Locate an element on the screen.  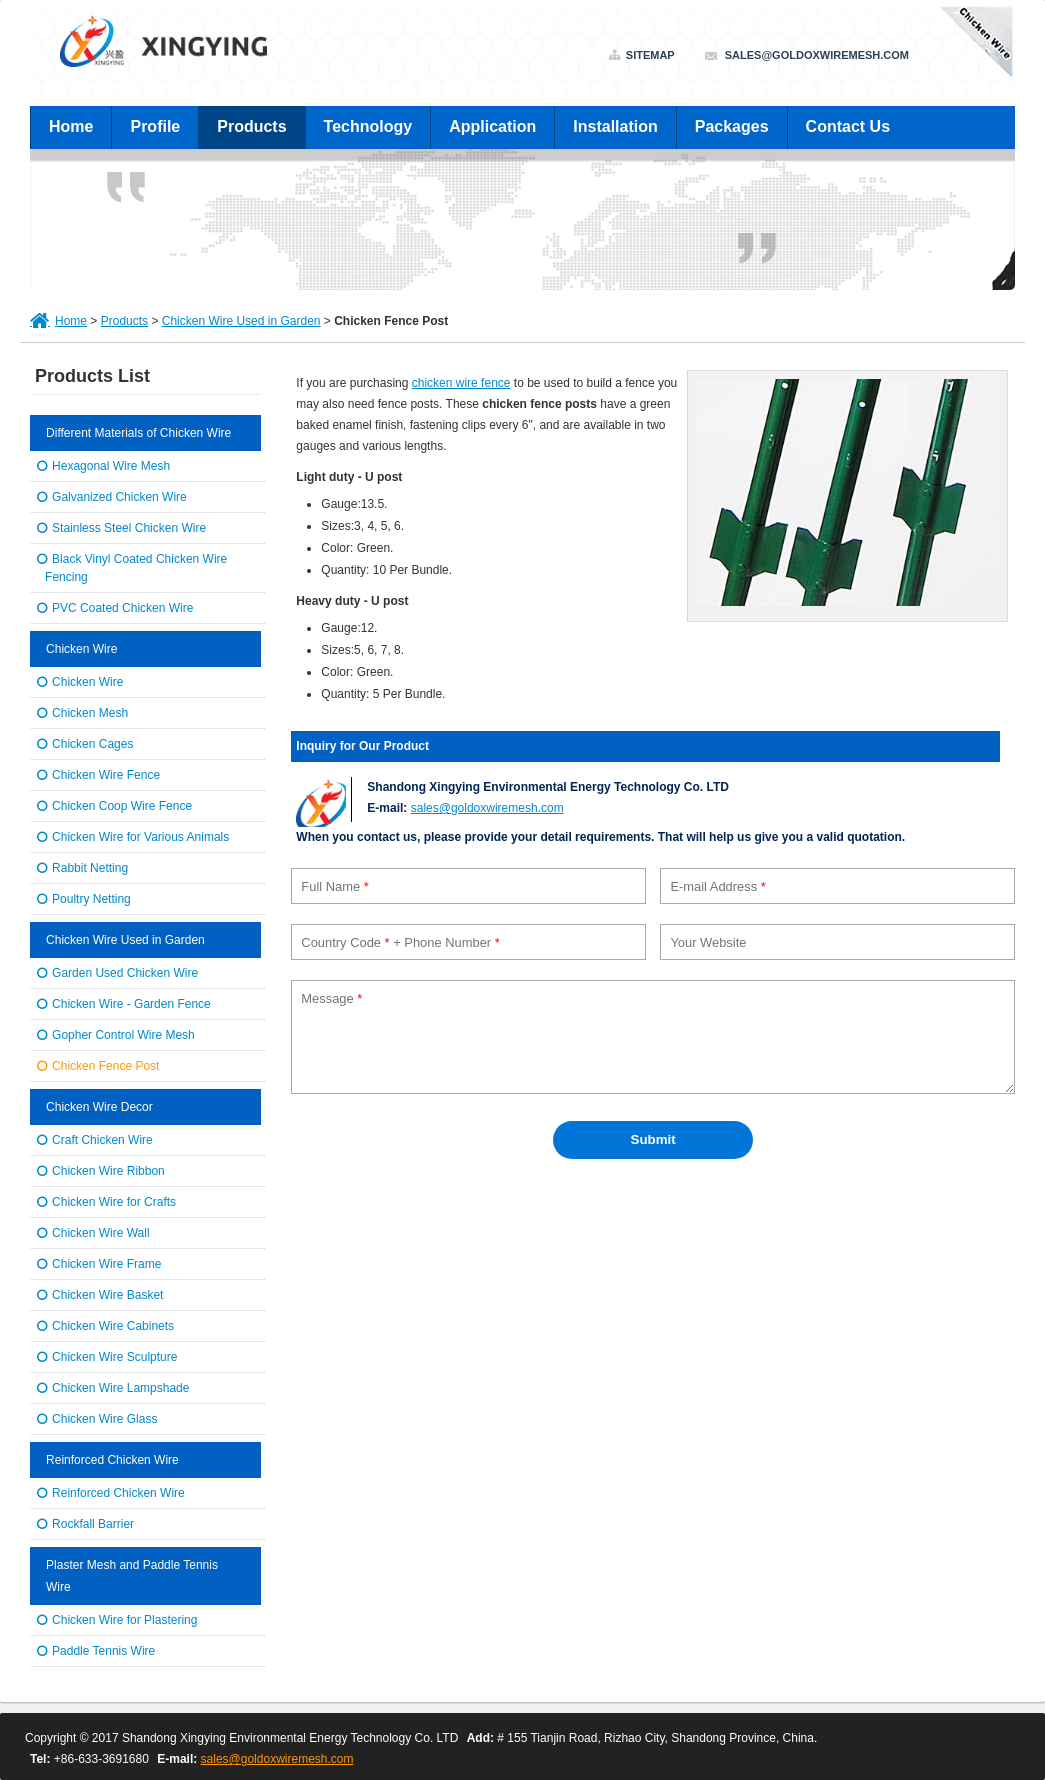
Paddle Tennis Wire is located at coordinates (103, 1651).